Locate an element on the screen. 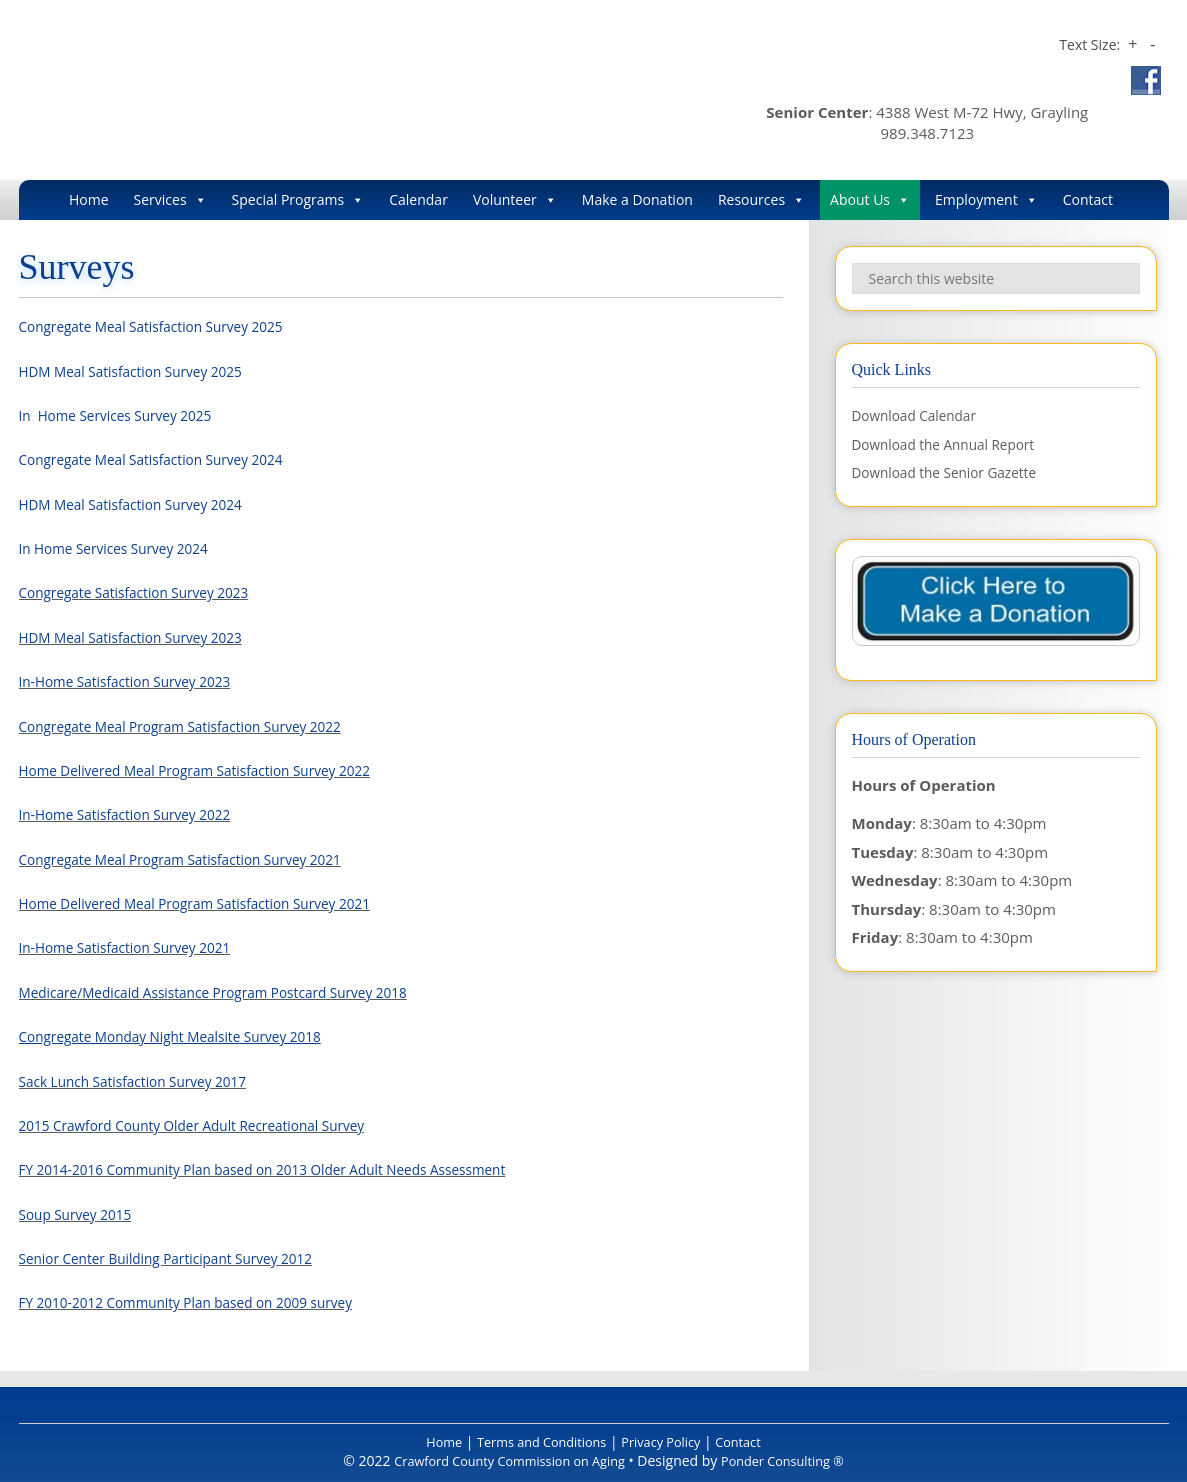 The height and width of the screenshot is (1482, 1187). In-Home Satisfaction Survey 2023 is located at coordinates (136, 681).